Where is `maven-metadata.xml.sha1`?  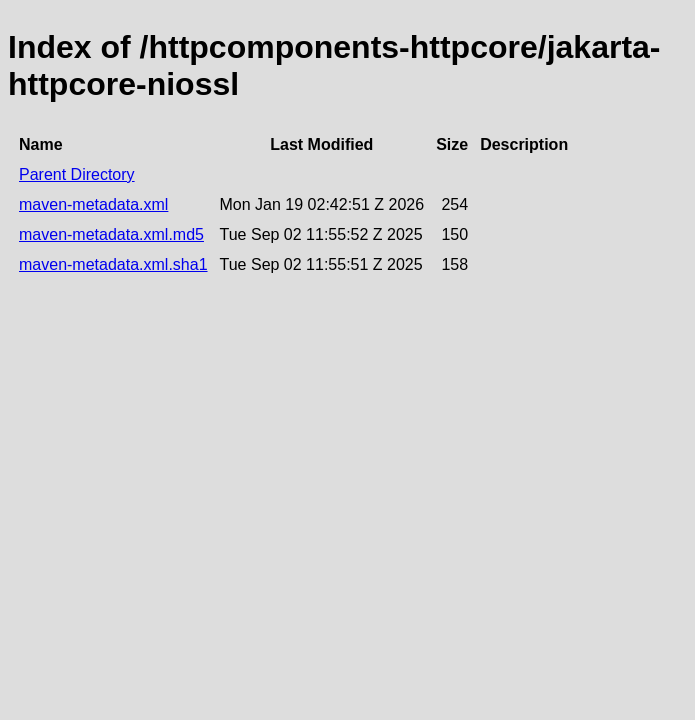
maven-metadata.xml.sha1 is located at coordinates (113, 264).